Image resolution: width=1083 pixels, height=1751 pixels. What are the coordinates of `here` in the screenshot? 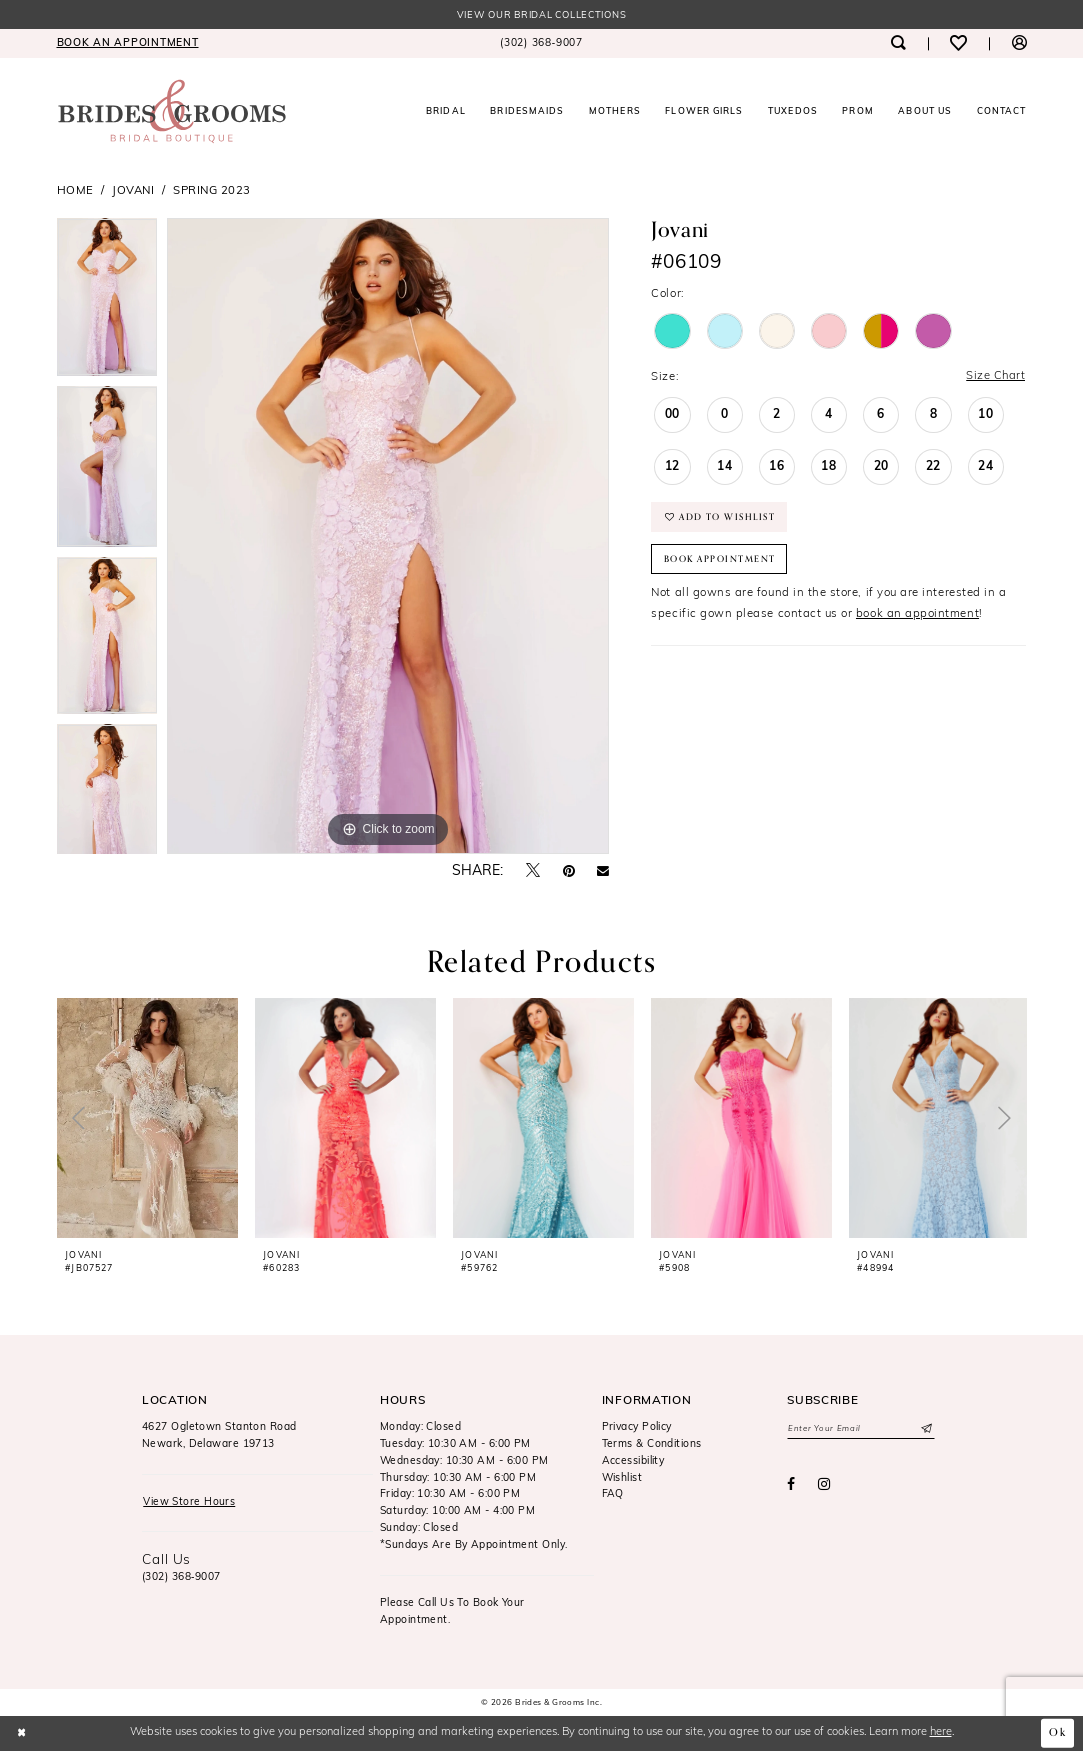 It's located at (941, 1732).